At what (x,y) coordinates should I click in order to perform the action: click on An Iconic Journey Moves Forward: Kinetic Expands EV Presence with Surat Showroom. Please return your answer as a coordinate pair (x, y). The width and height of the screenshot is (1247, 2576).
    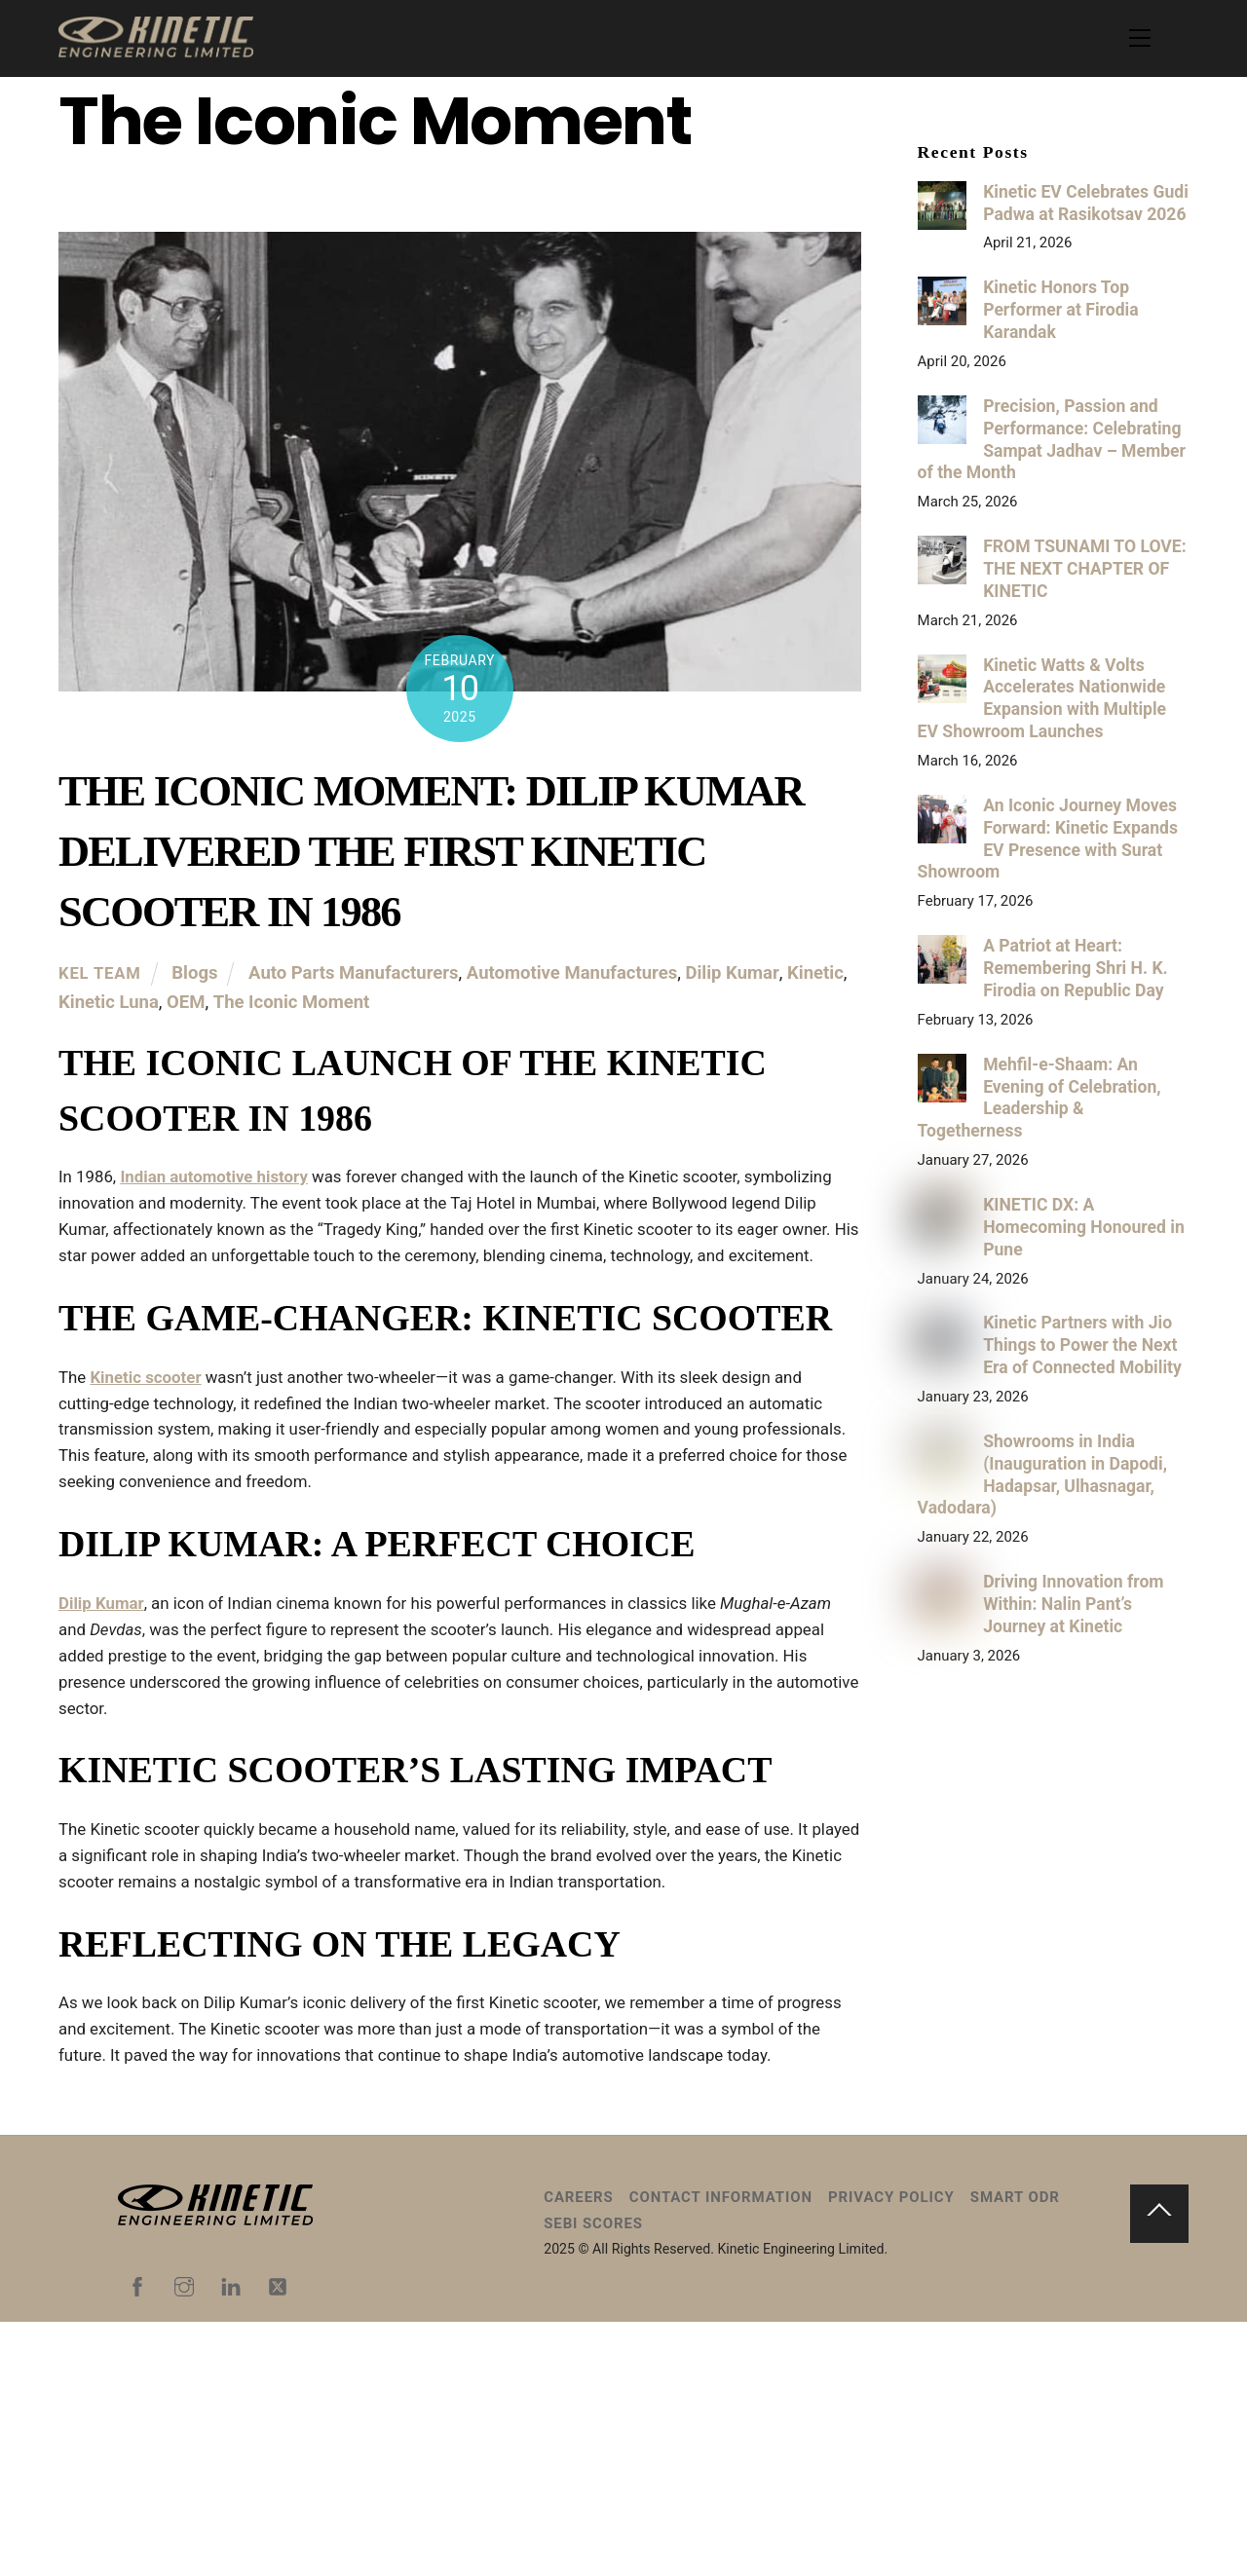
    Looking at the image, I should click on (1048, 839).